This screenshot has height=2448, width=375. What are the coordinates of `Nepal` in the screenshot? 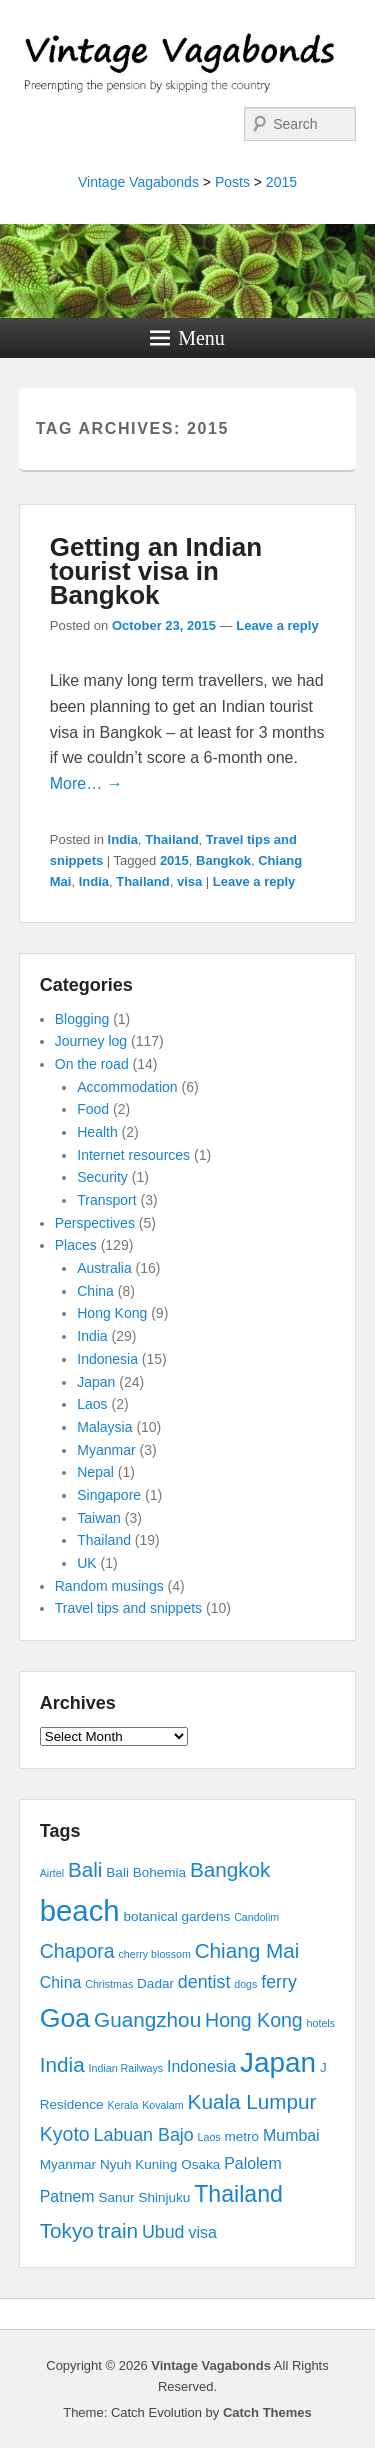 It's located at (95, 1472).